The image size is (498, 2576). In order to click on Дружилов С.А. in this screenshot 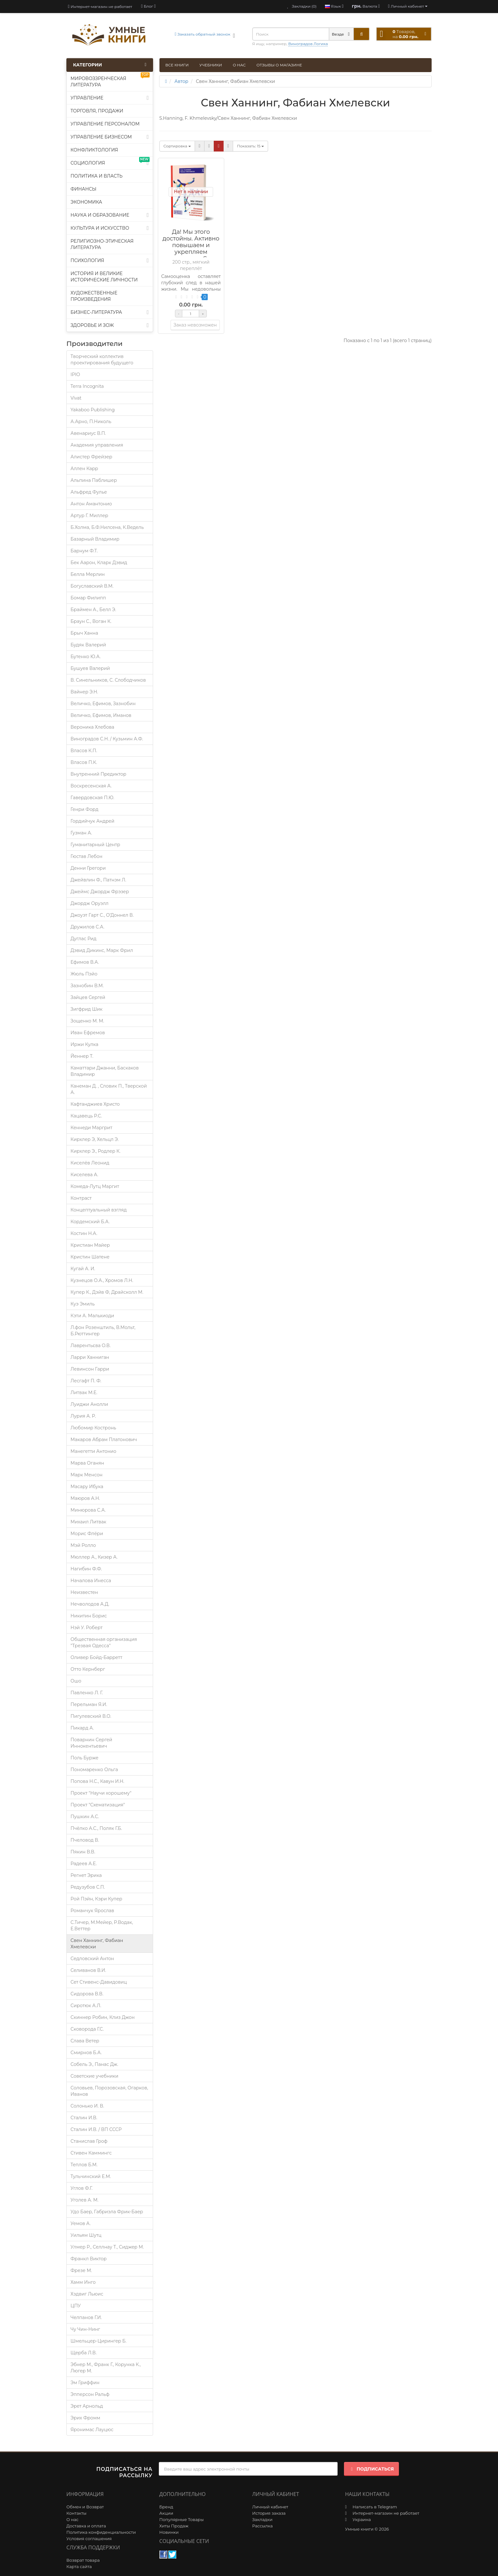, I will do `click(87, 927)`.